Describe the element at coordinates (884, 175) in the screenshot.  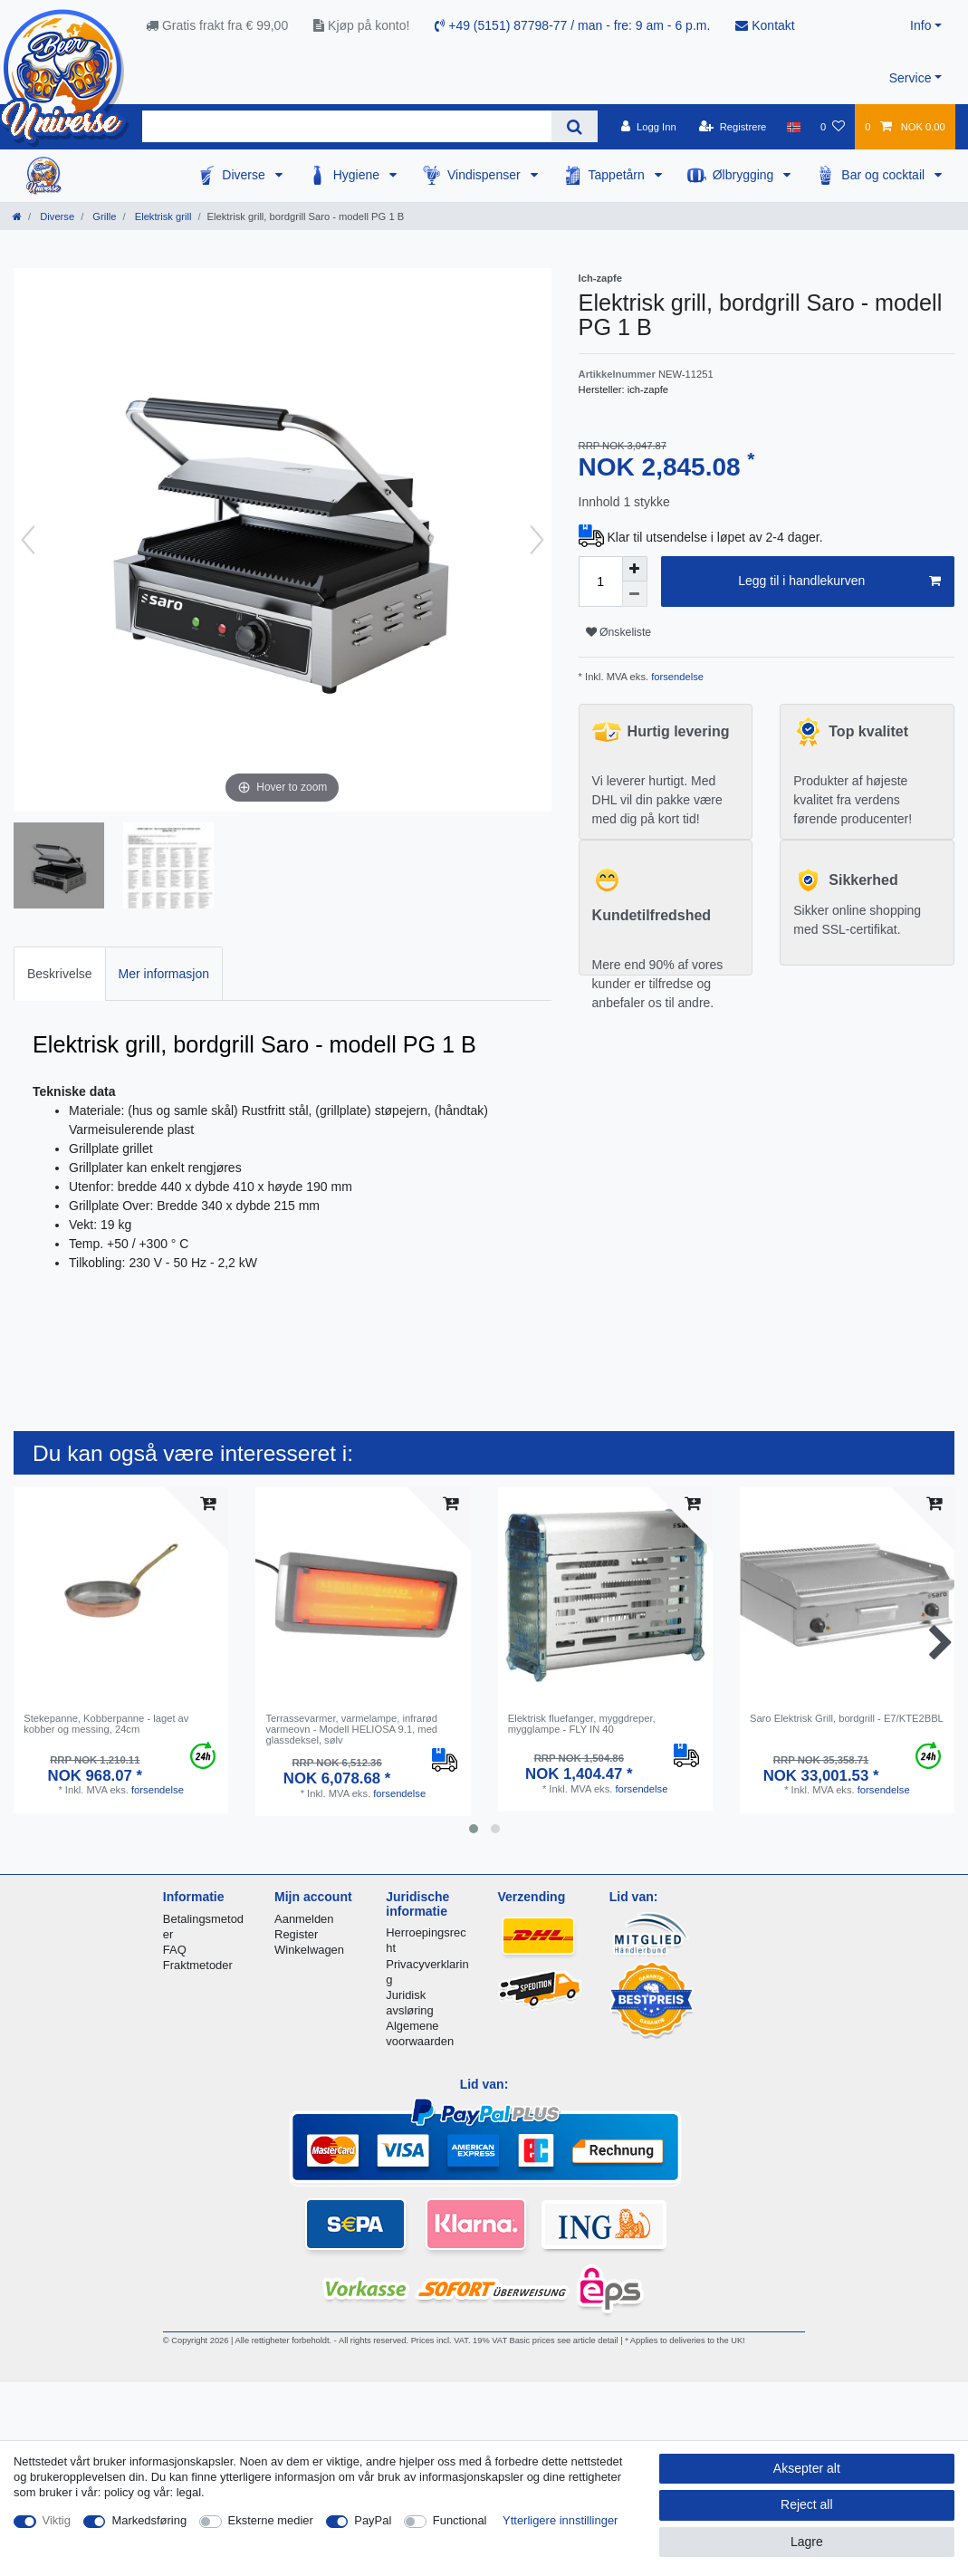
I see `Bar og cocktail` at that location.